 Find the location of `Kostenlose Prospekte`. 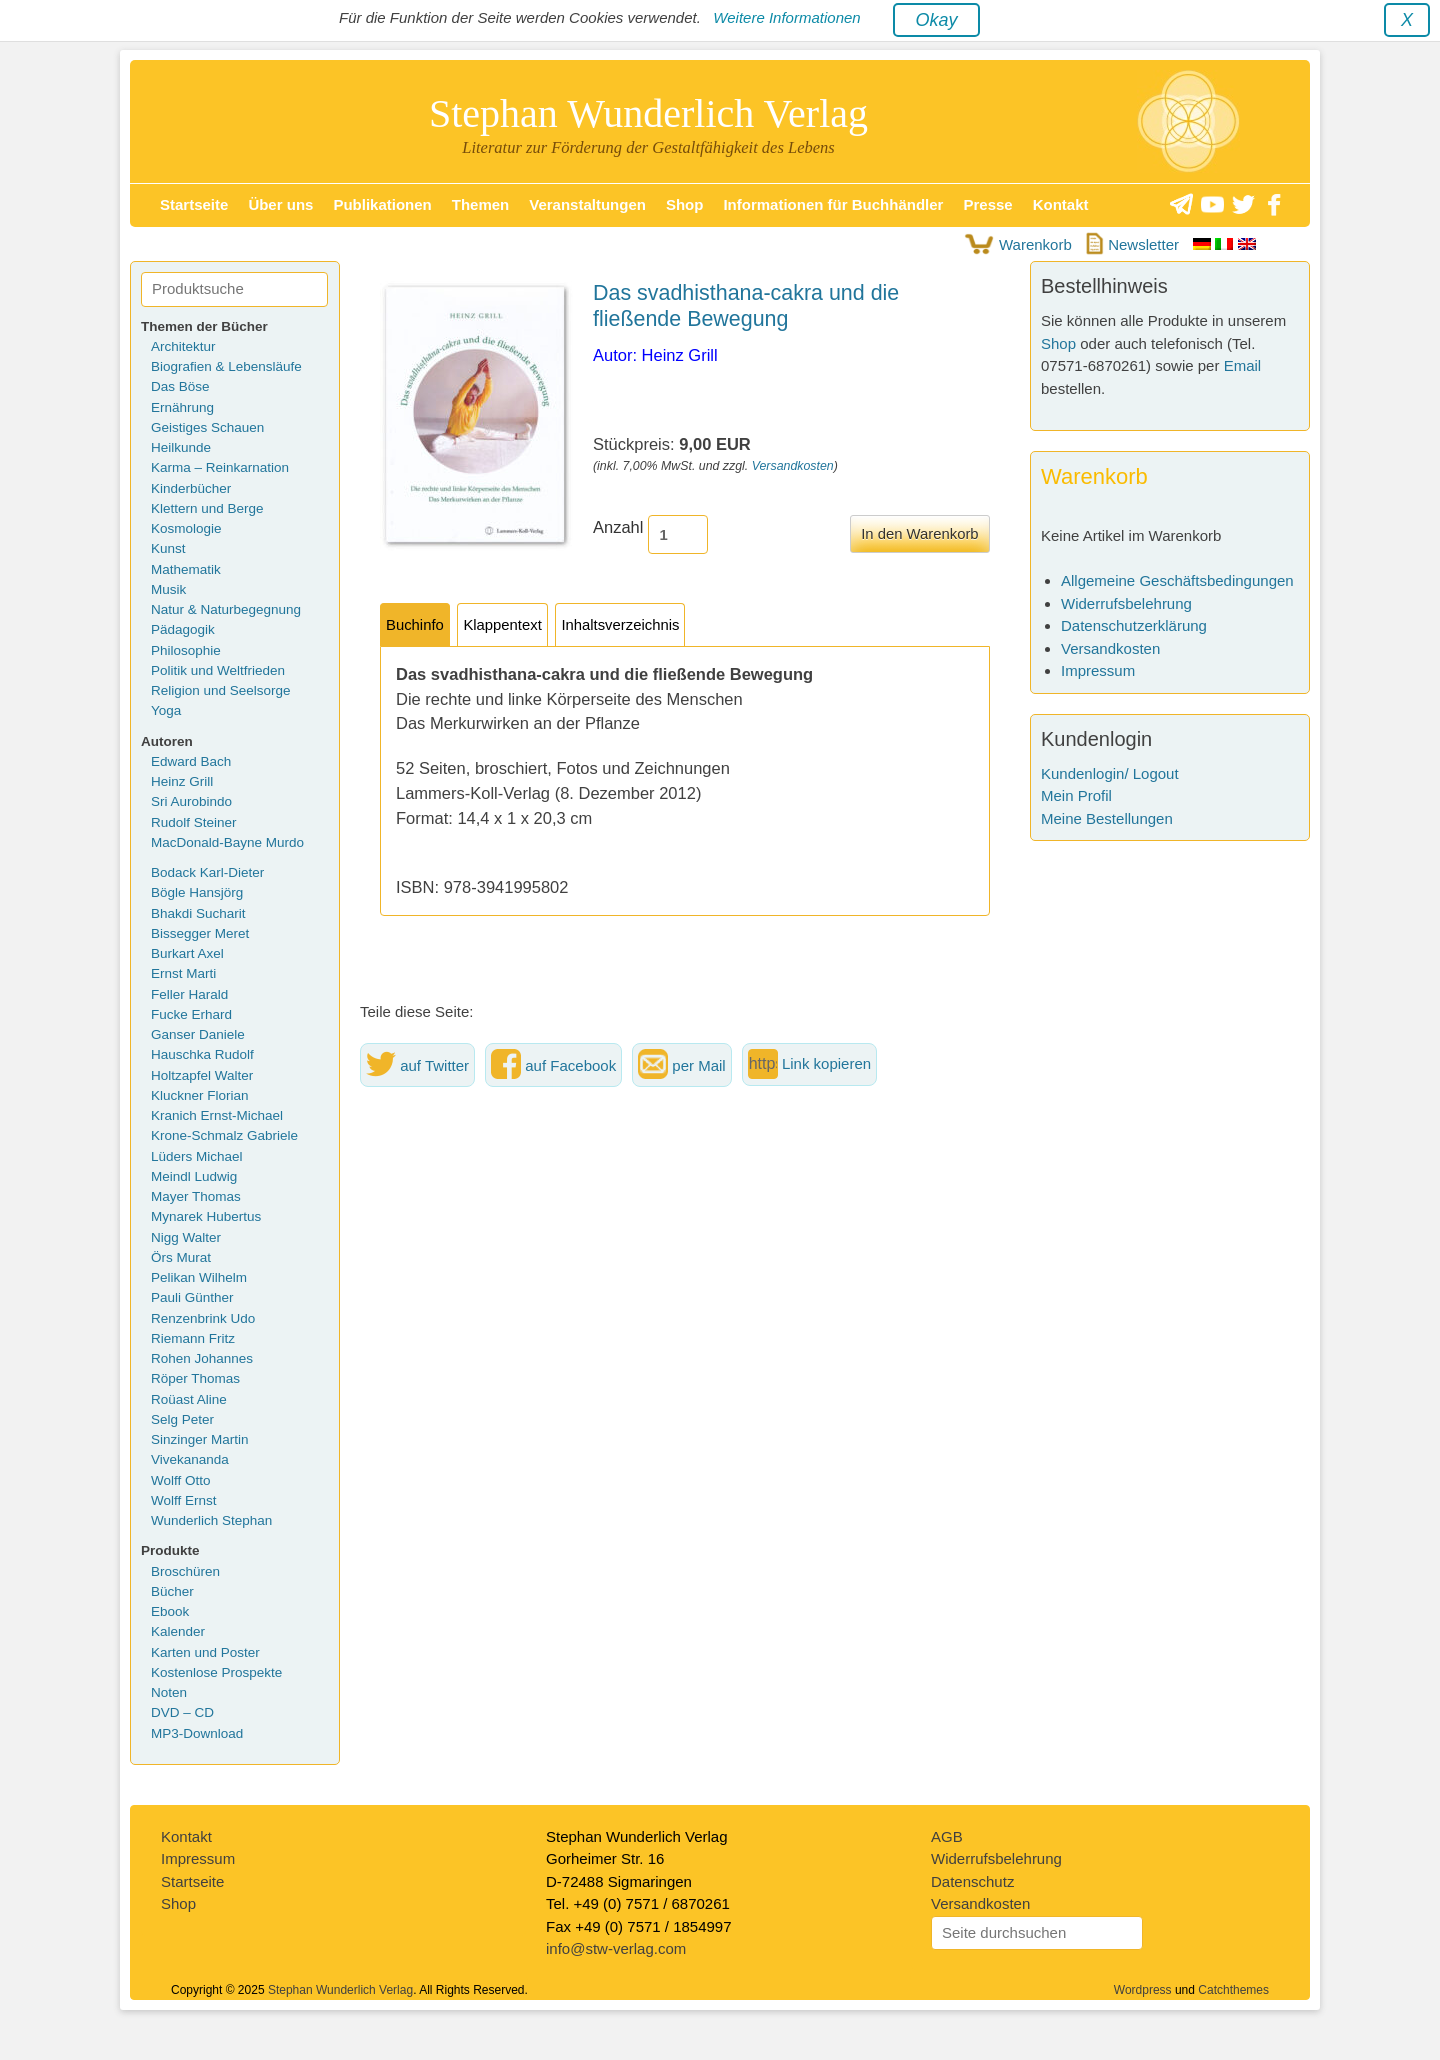

Kostenlose Prospekte is located at coordinates (216, 1672).